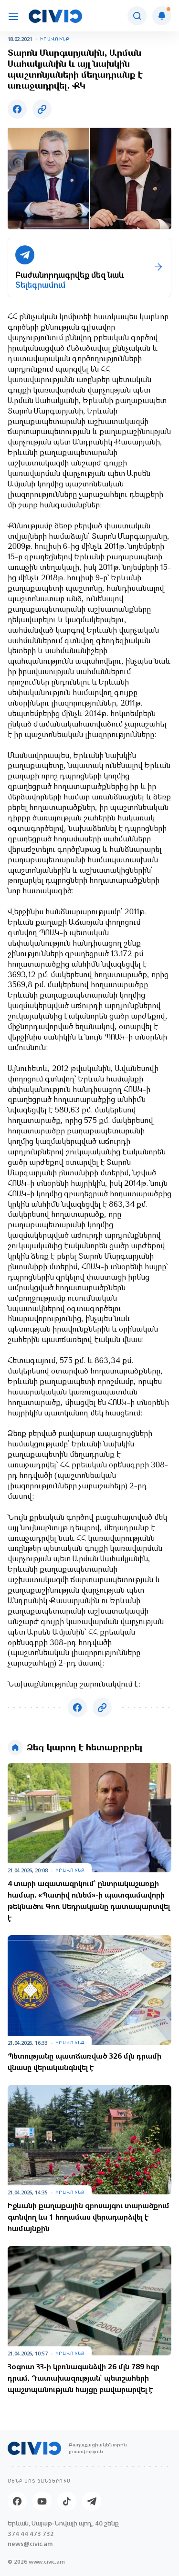  Describe the element at coordinates (42, 2501) in the screenshot. I see `[Youtube]` at that location.